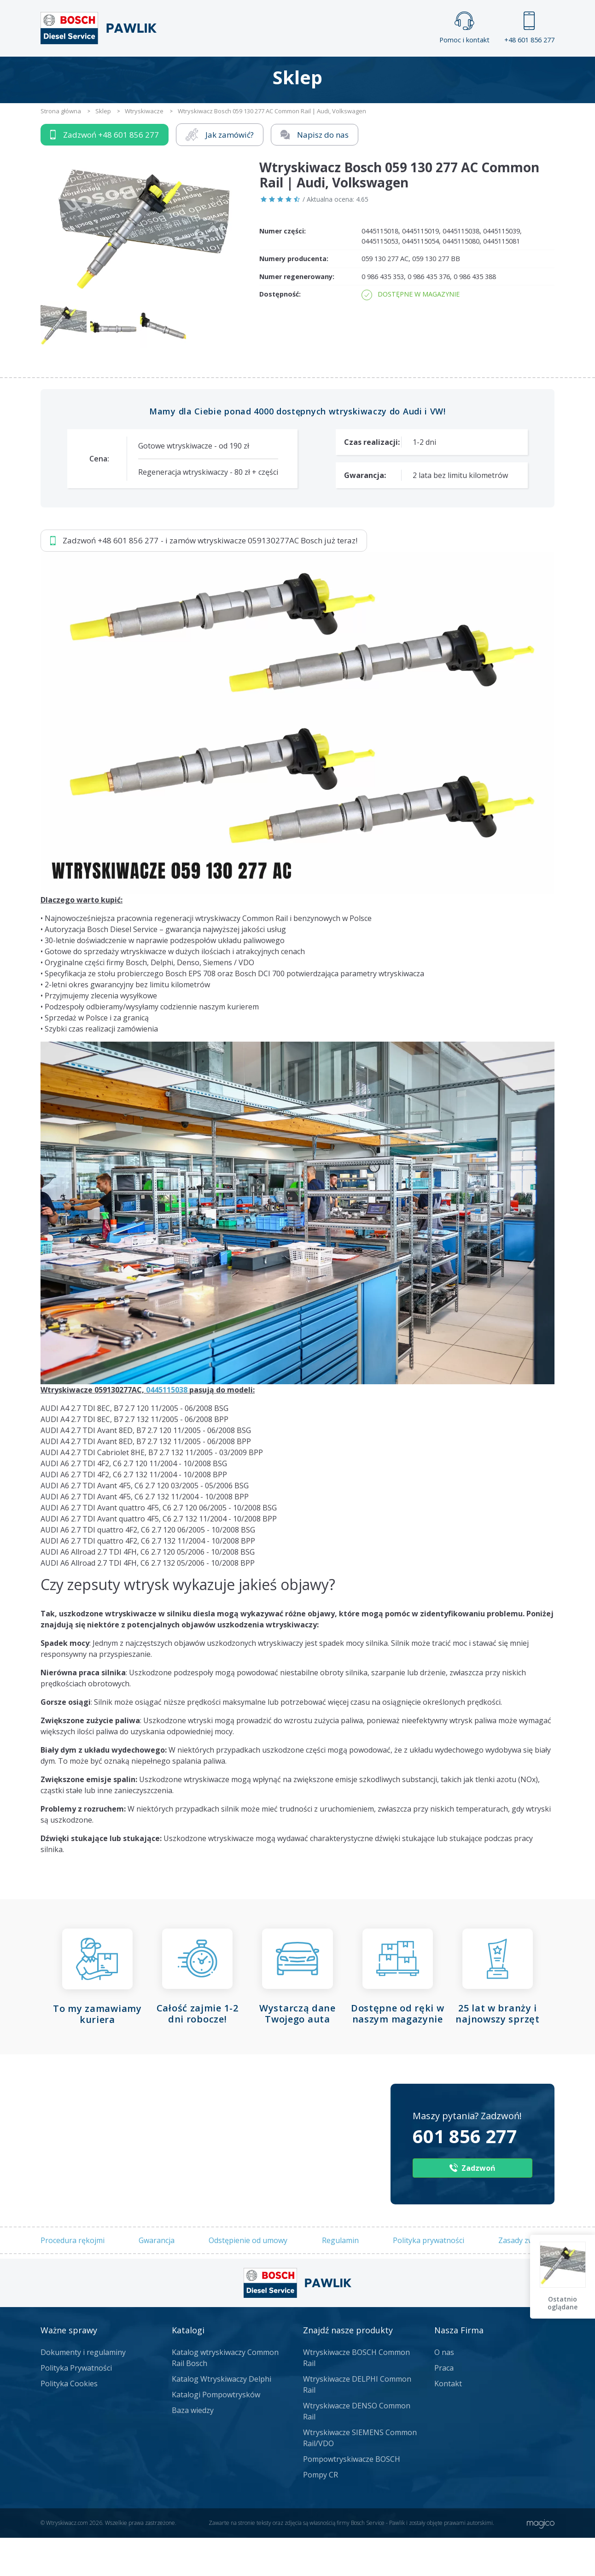  What do you see at coordinates (73, 2278) in the screenshot?
I see `Procedura rękojmi` at bounding box center [73, 2278].